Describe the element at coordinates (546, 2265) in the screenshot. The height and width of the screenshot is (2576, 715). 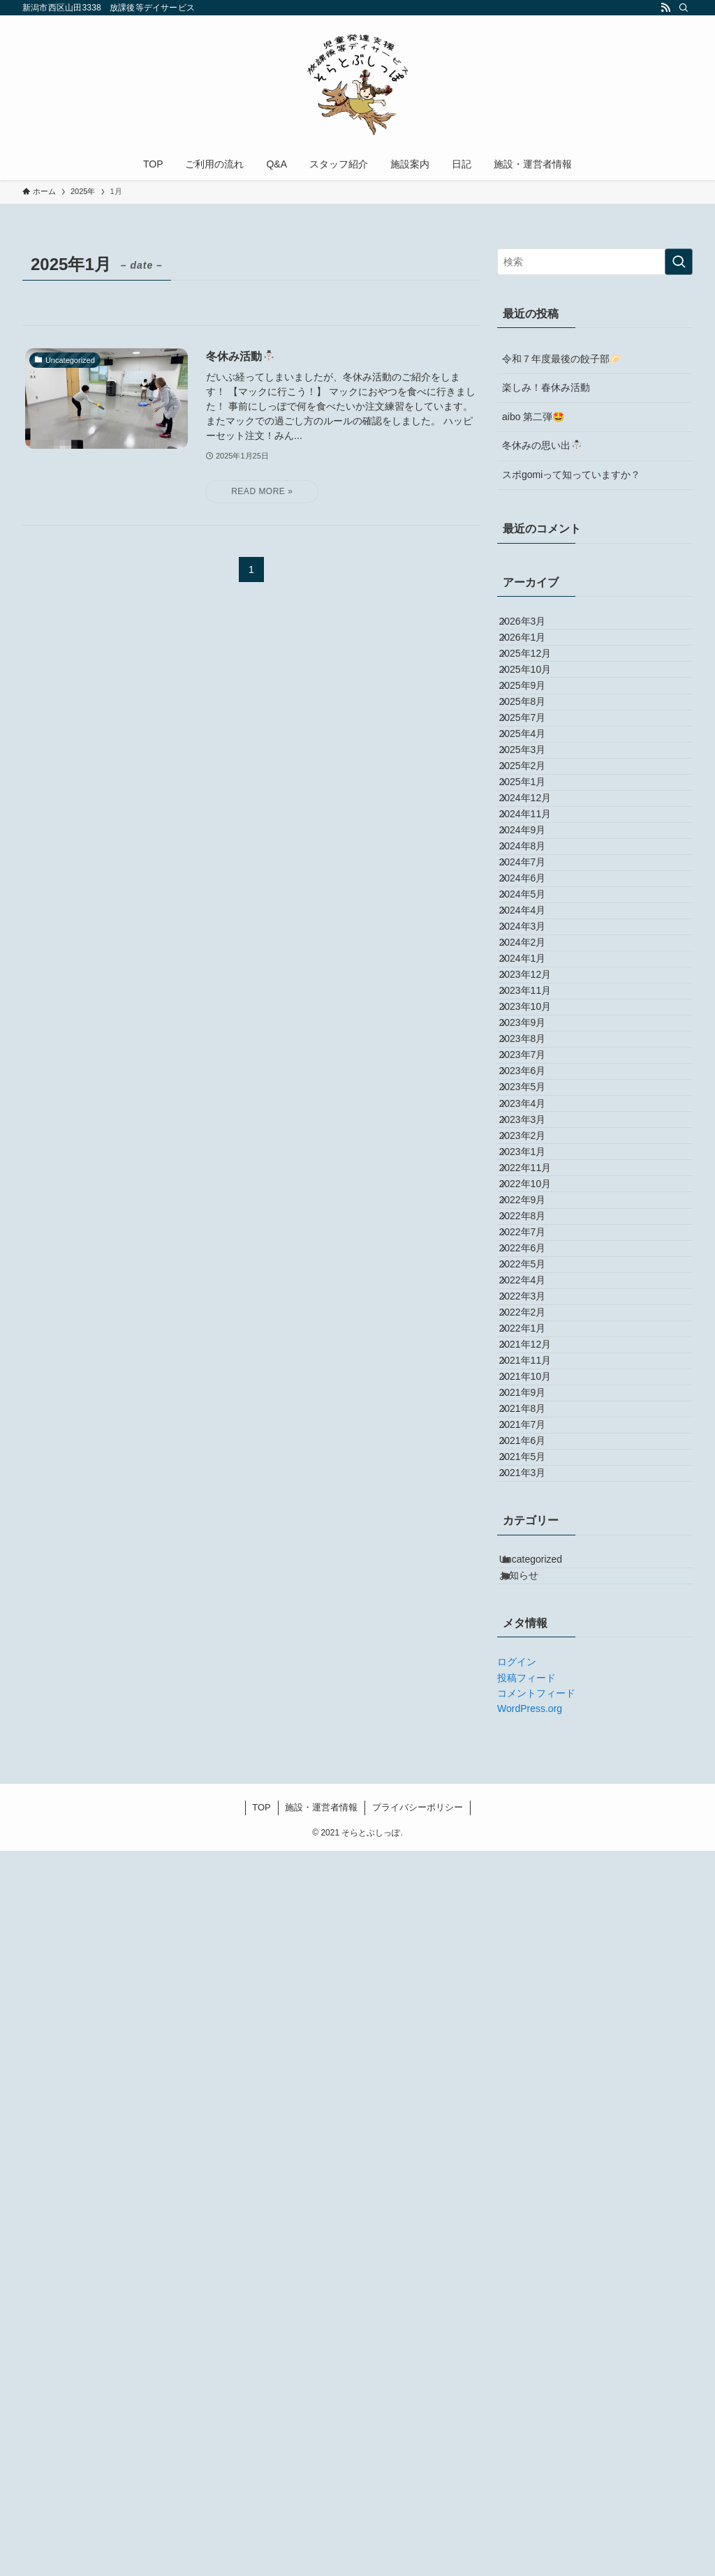
I see `Uncategorized` at that location.